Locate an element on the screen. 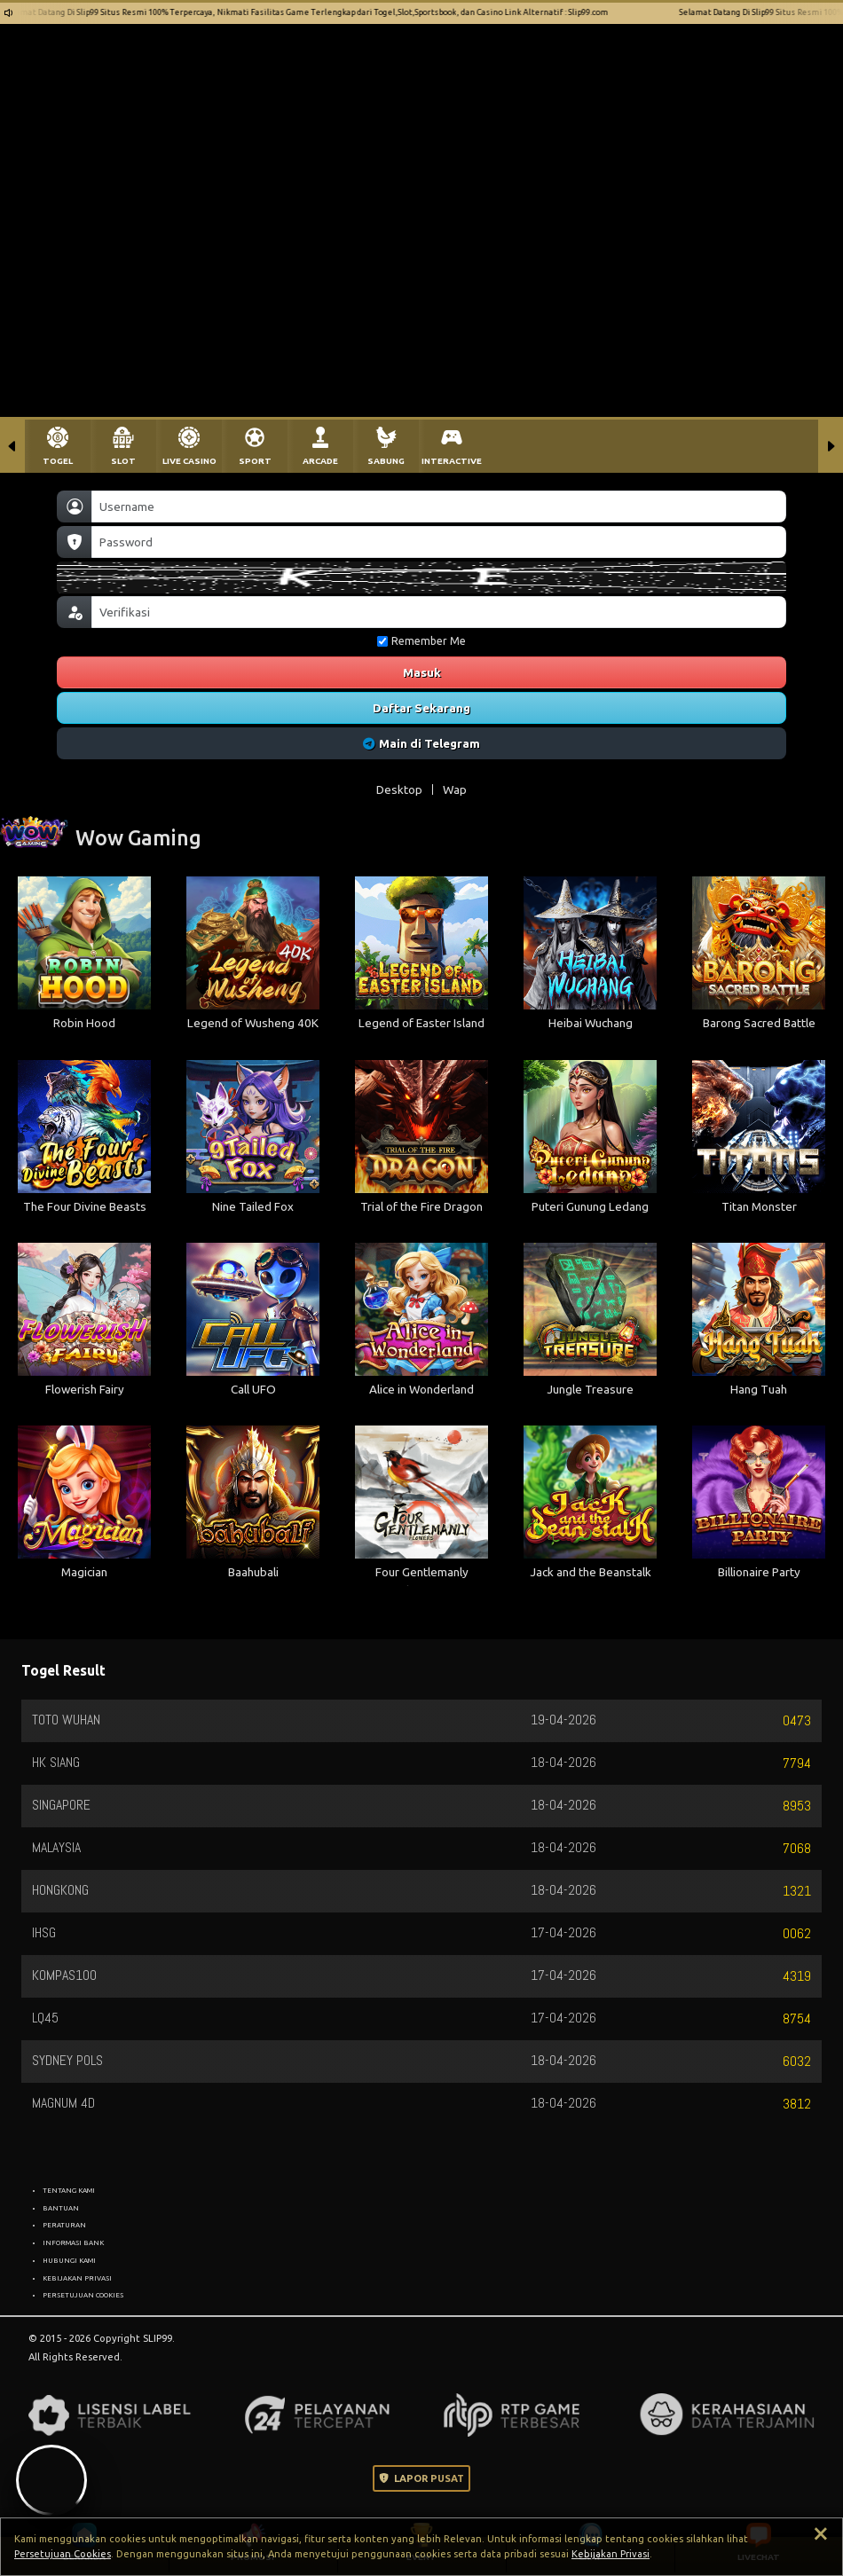 The width and height of the screenshot is (843, 2576). INFORMASI BANK is located at coordinates (73, 2242).